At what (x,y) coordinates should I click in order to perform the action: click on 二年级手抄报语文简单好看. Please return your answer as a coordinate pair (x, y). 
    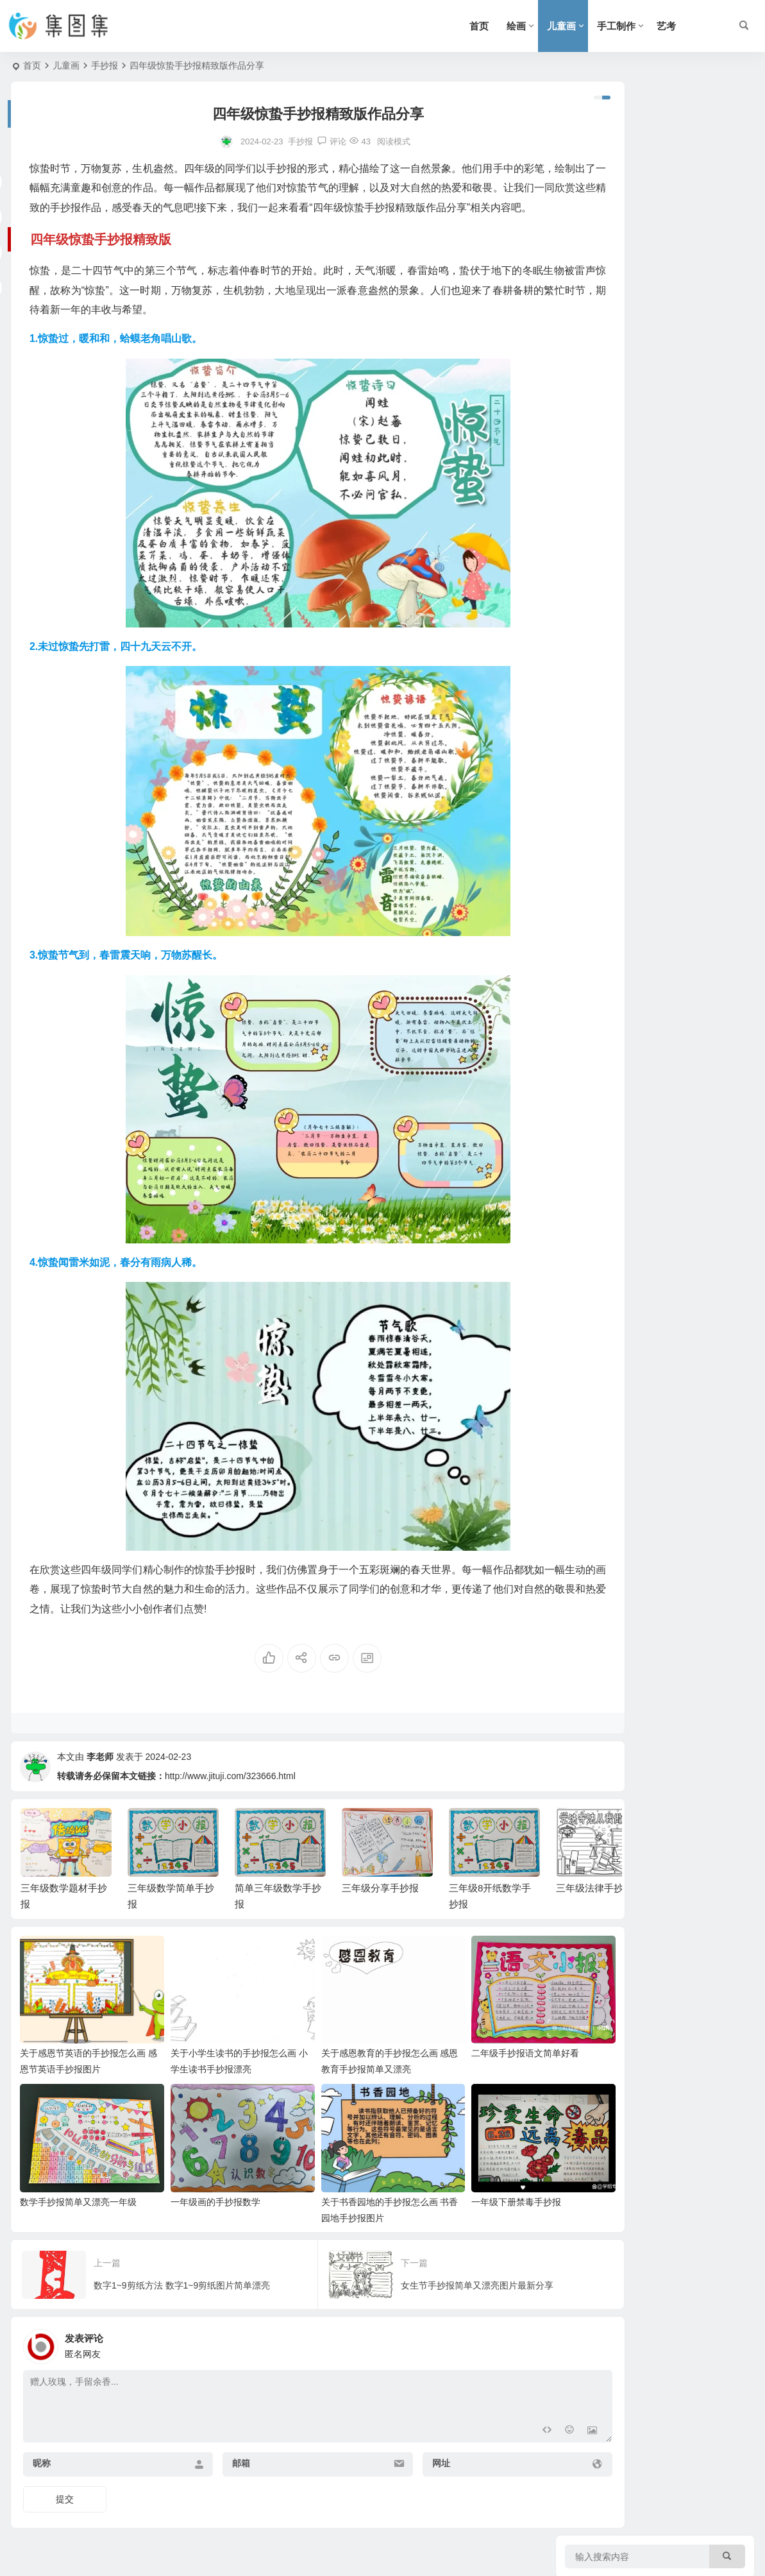
    Looking at the image, I should click on (468, 2058).